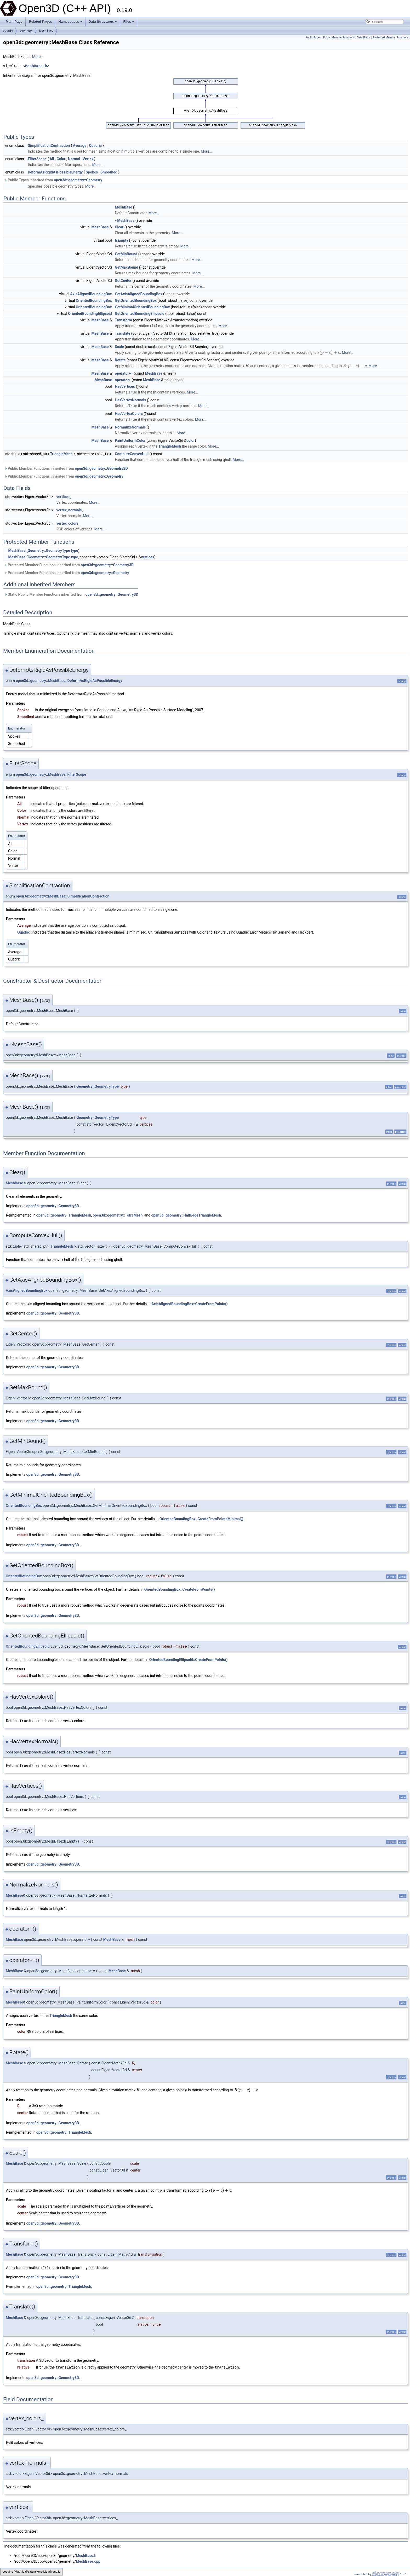 This screenshot has width=410, height=2576. Describe the element at coordinates (8, 30) in the screenshot. I see `open3d` at that location.